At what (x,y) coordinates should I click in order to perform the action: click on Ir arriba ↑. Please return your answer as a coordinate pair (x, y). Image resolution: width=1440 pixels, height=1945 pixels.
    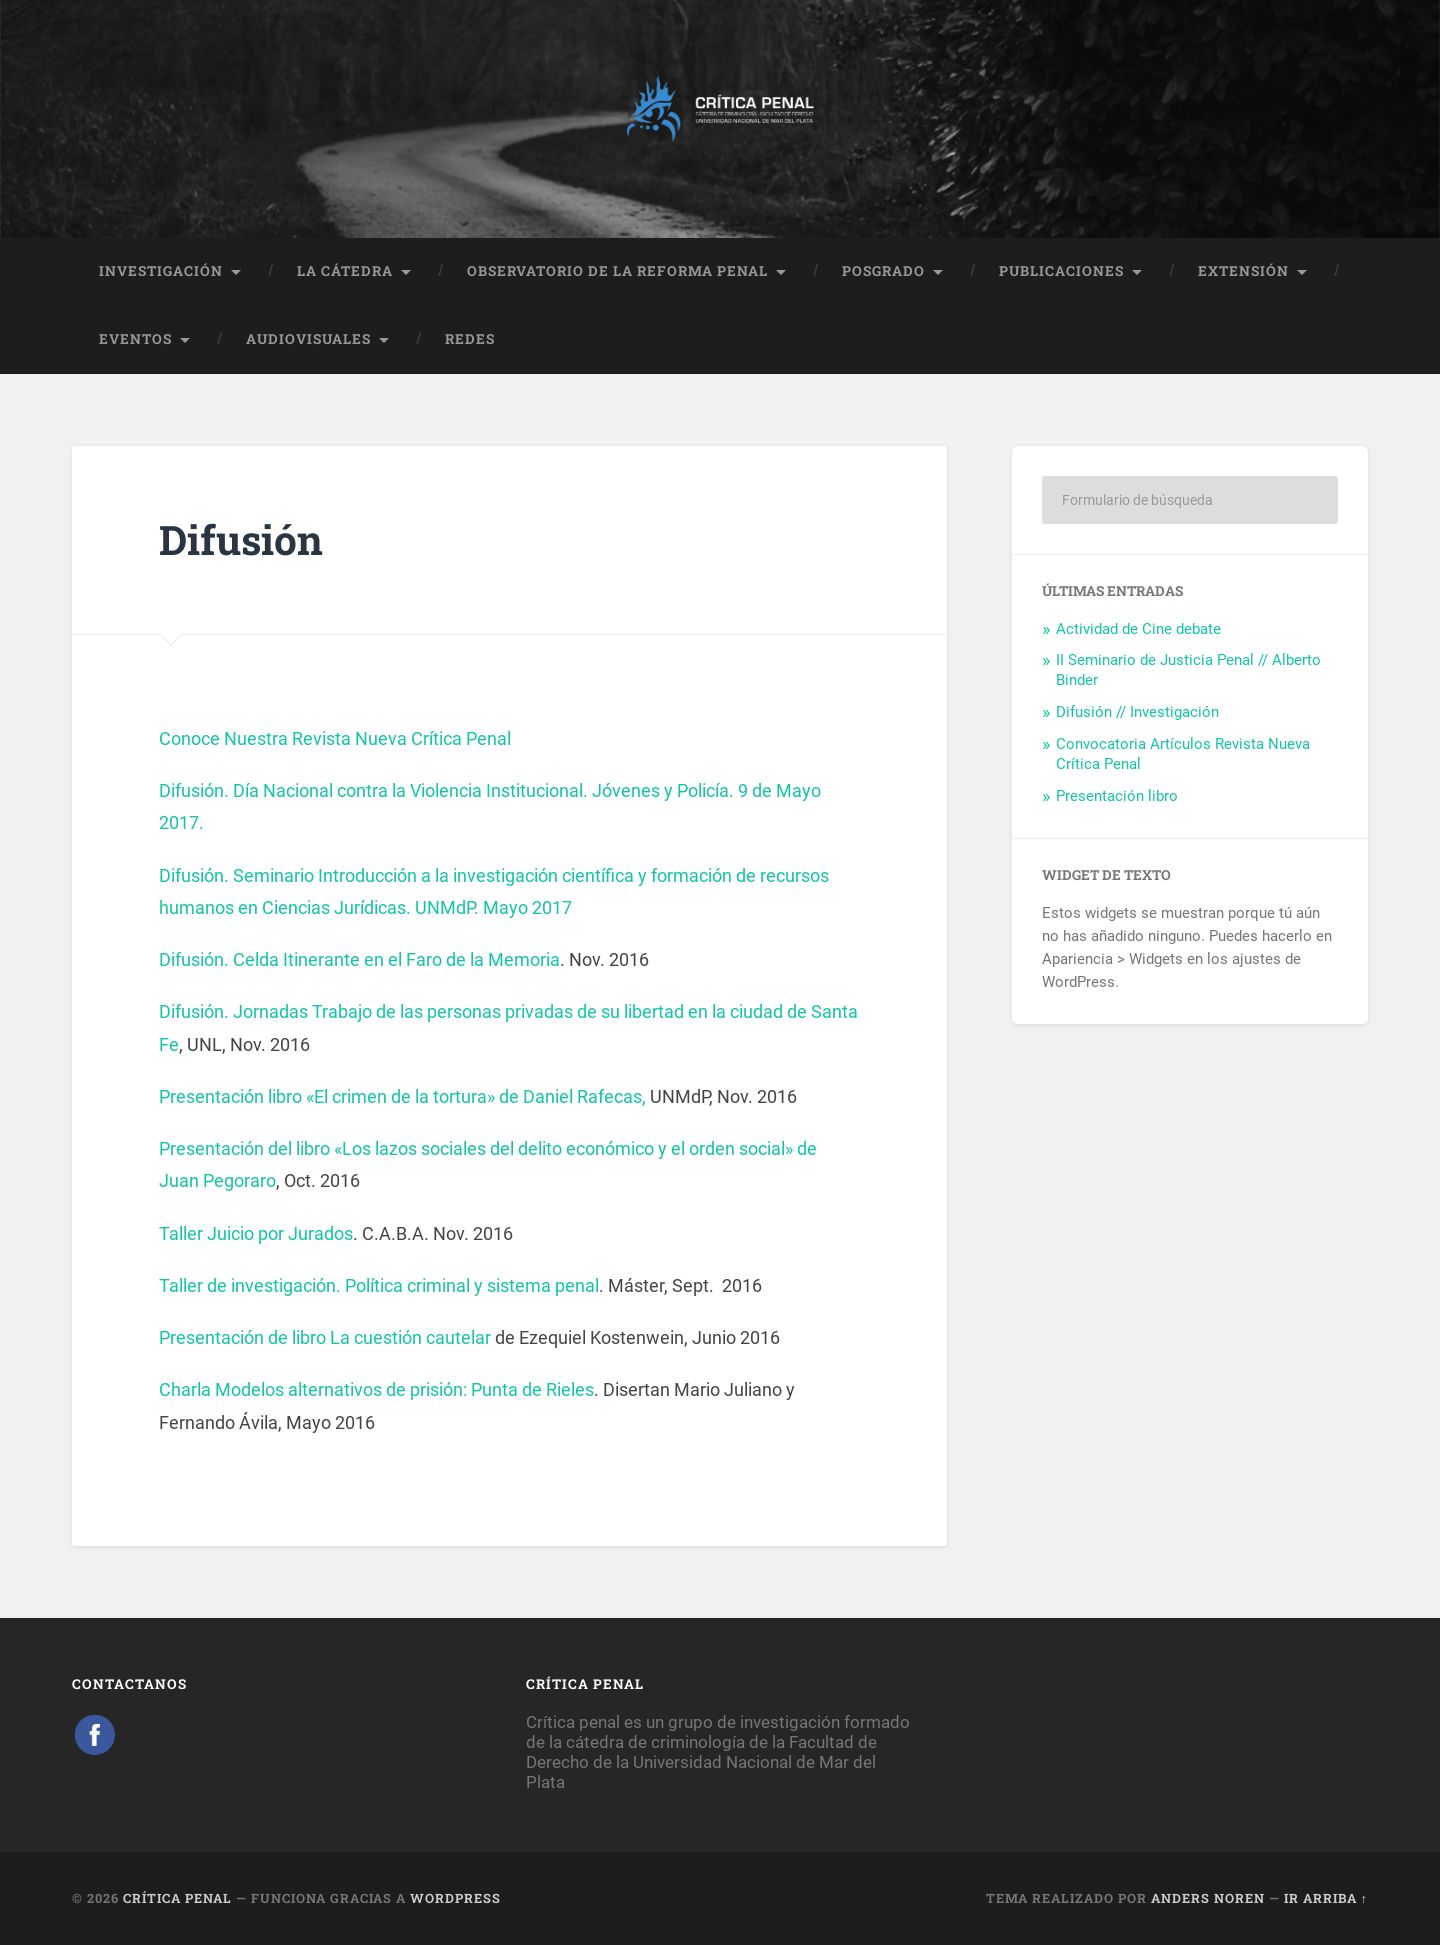
    Looking at the image, I should click on (1326, 1898).